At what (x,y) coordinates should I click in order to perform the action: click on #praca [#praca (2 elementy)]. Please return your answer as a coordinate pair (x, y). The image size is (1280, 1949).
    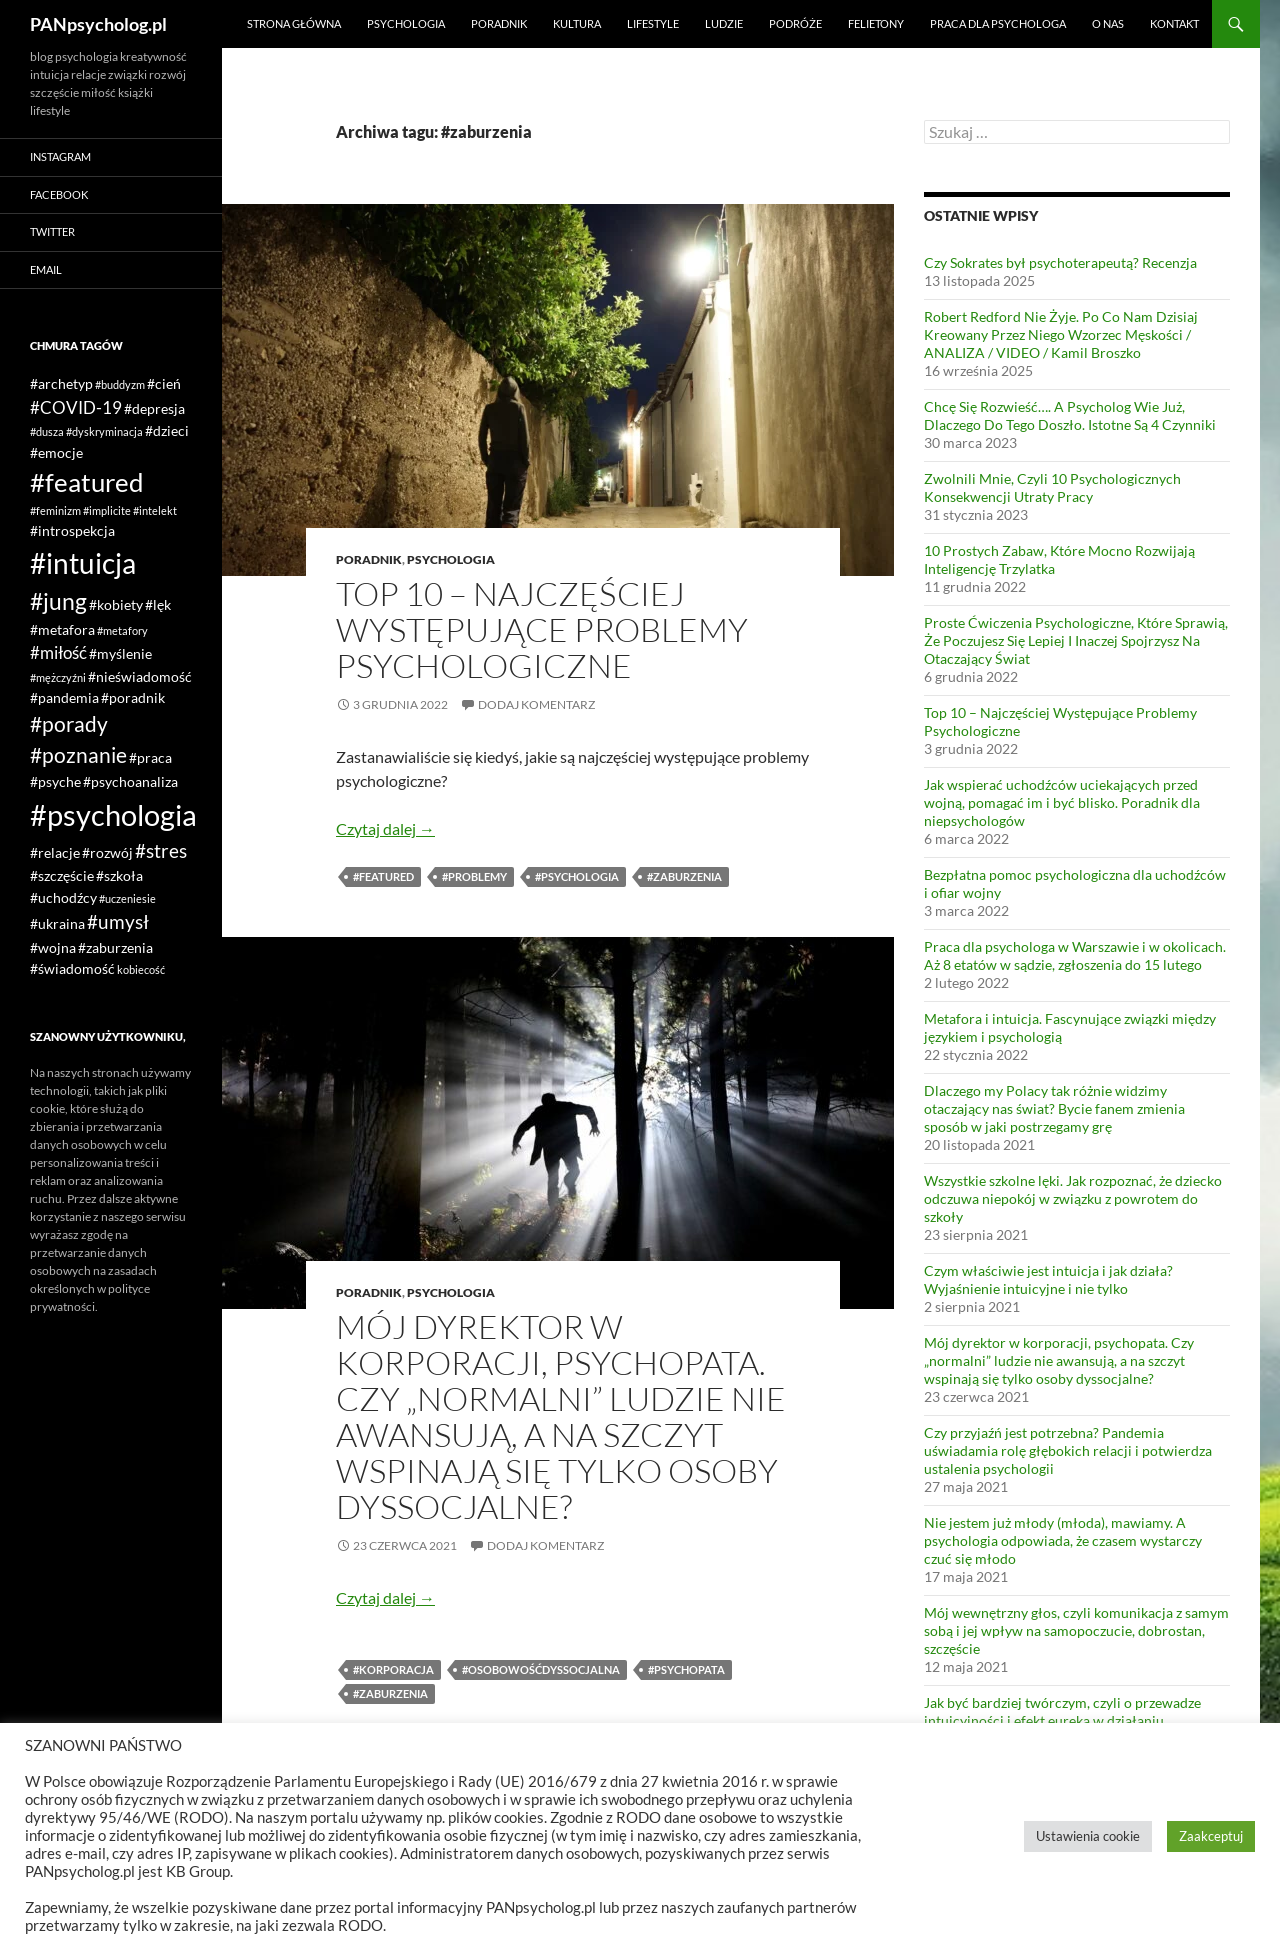
    Looking at the image, I should click on (150, 757).